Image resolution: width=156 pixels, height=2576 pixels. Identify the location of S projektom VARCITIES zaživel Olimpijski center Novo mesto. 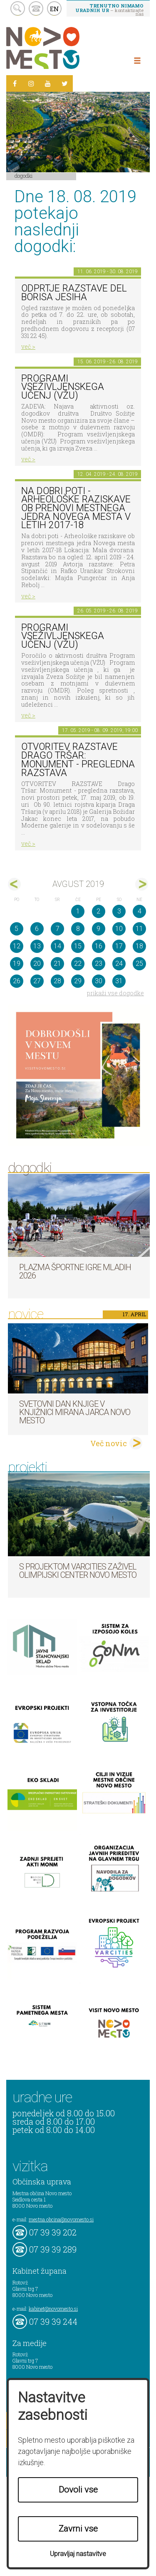
(77, 1571).